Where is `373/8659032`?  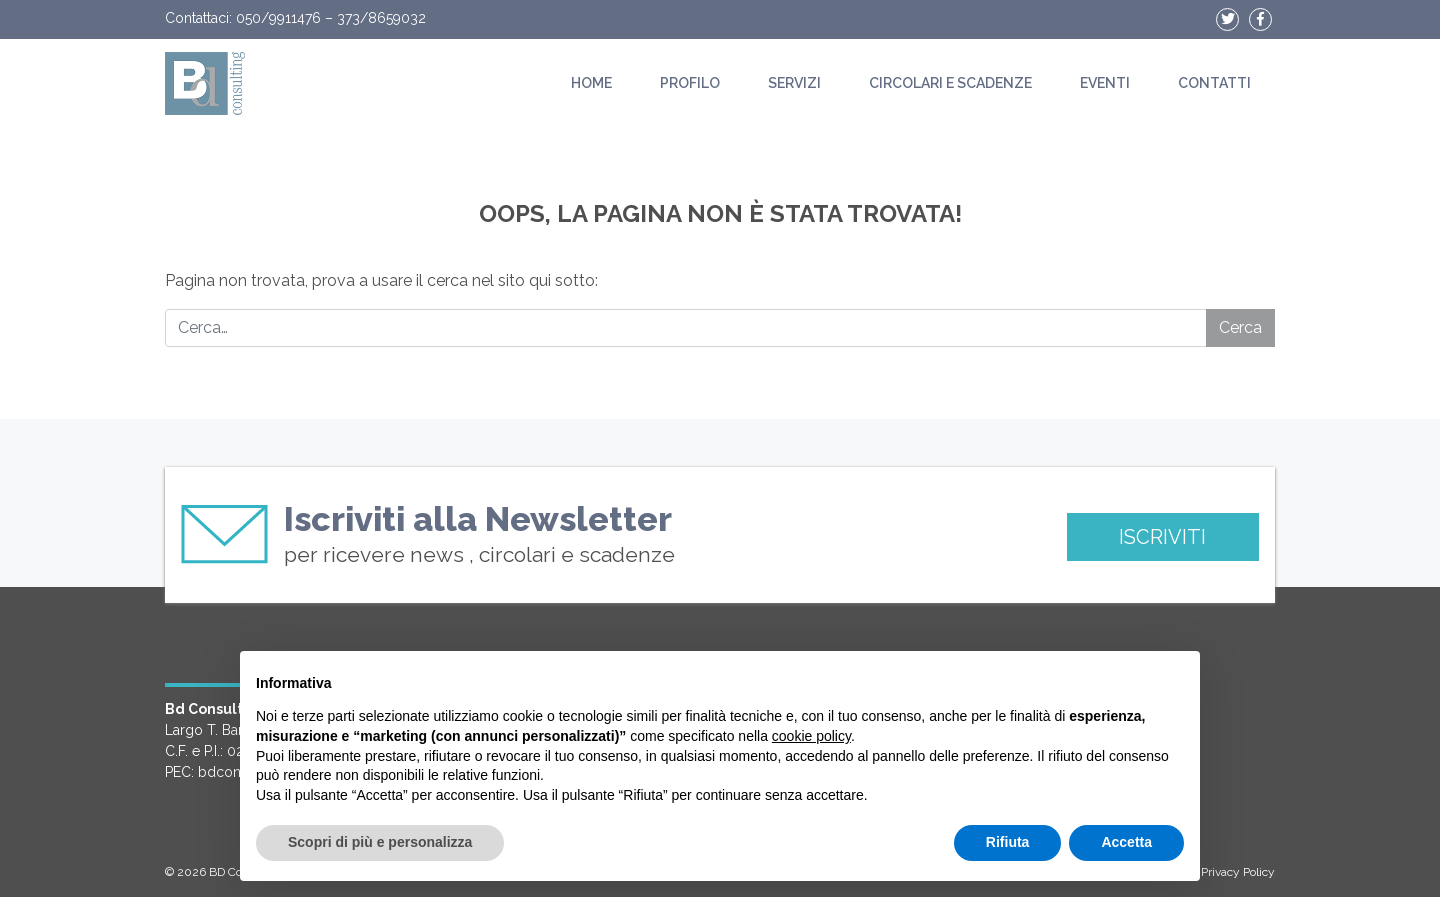 373/8659032 is located at coordinates (381, 18).